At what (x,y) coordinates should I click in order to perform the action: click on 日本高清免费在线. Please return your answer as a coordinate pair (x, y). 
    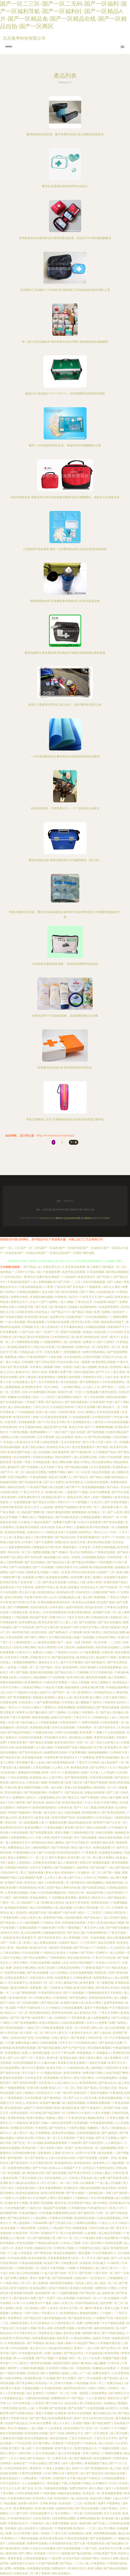
    Looking at the image, I should click on (55, 1612).